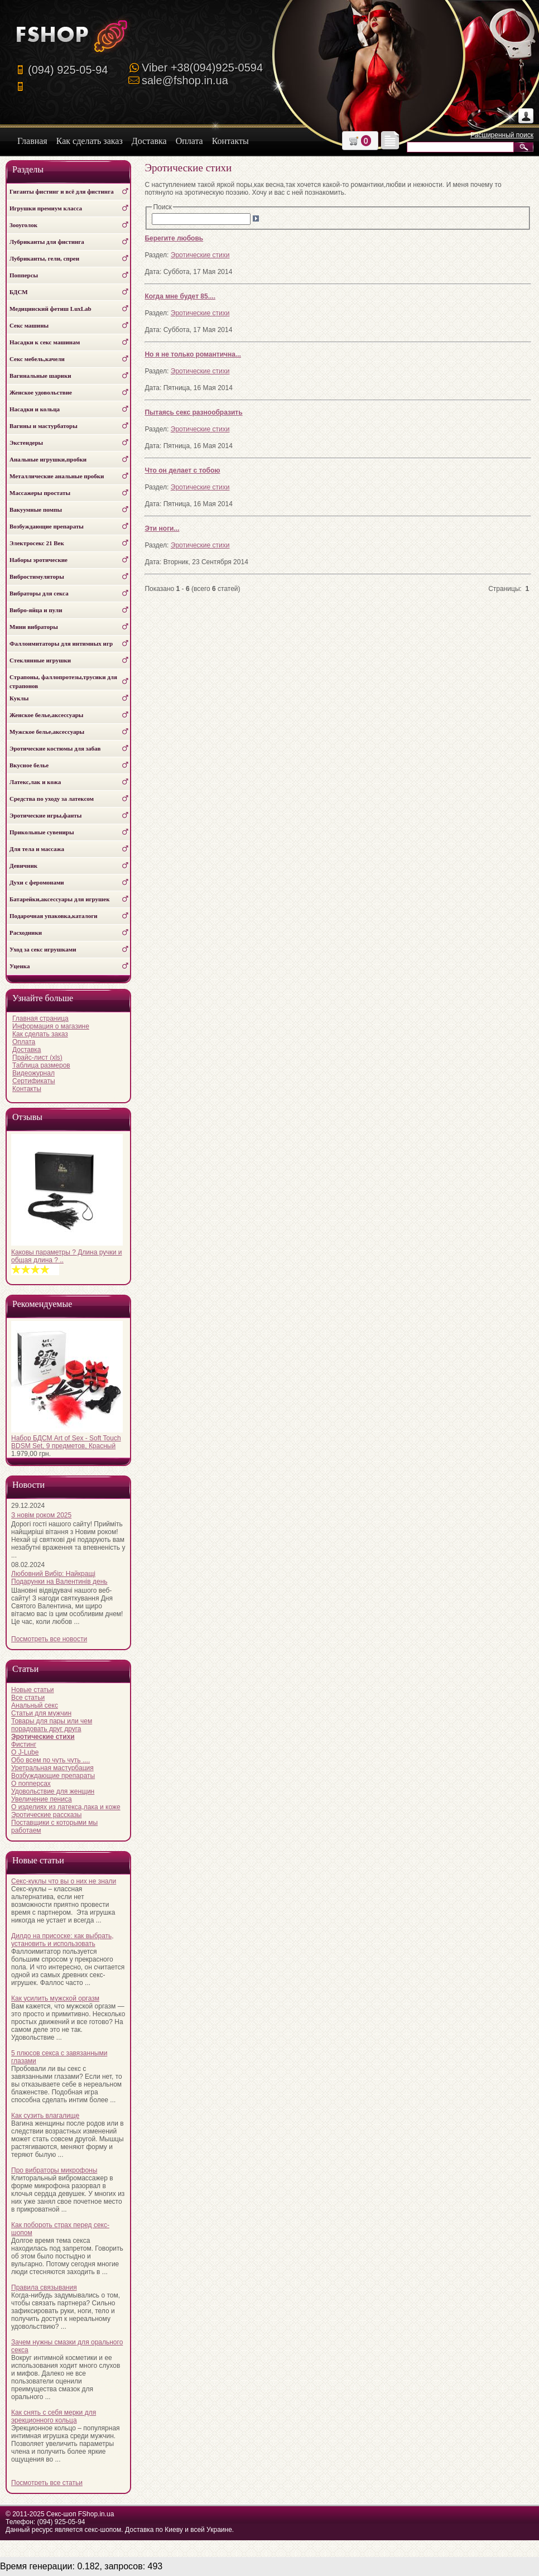  Describe the element at coordinates (56, 476) in the screenshot. I see `Металлические анальные пробки` at that location.